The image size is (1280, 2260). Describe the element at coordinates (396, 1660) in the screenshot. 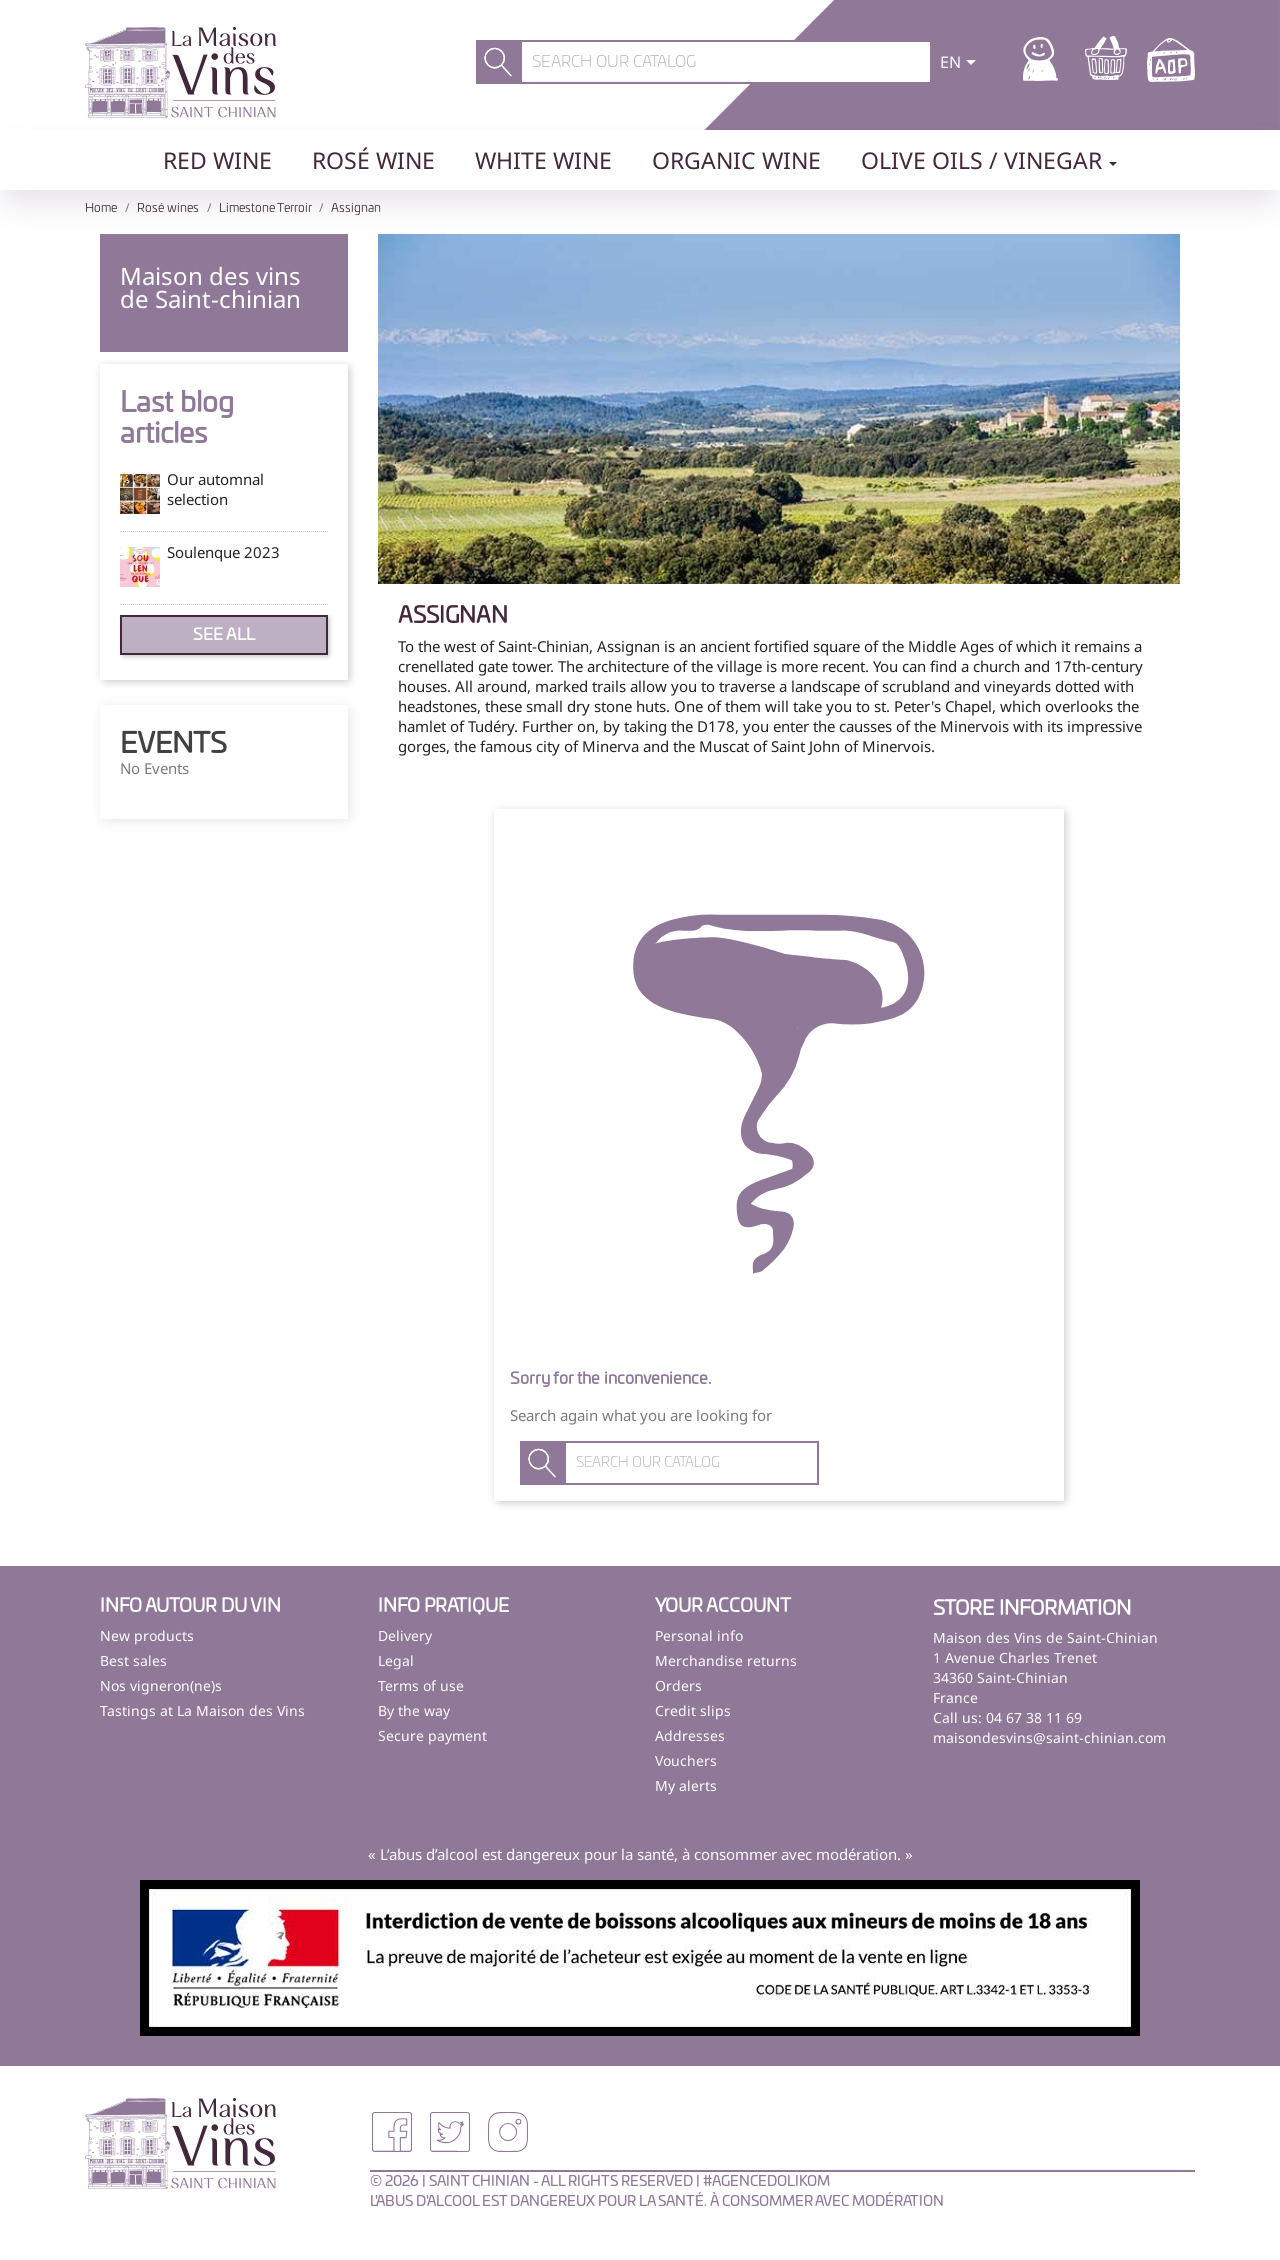

I see `Legal` at that location.